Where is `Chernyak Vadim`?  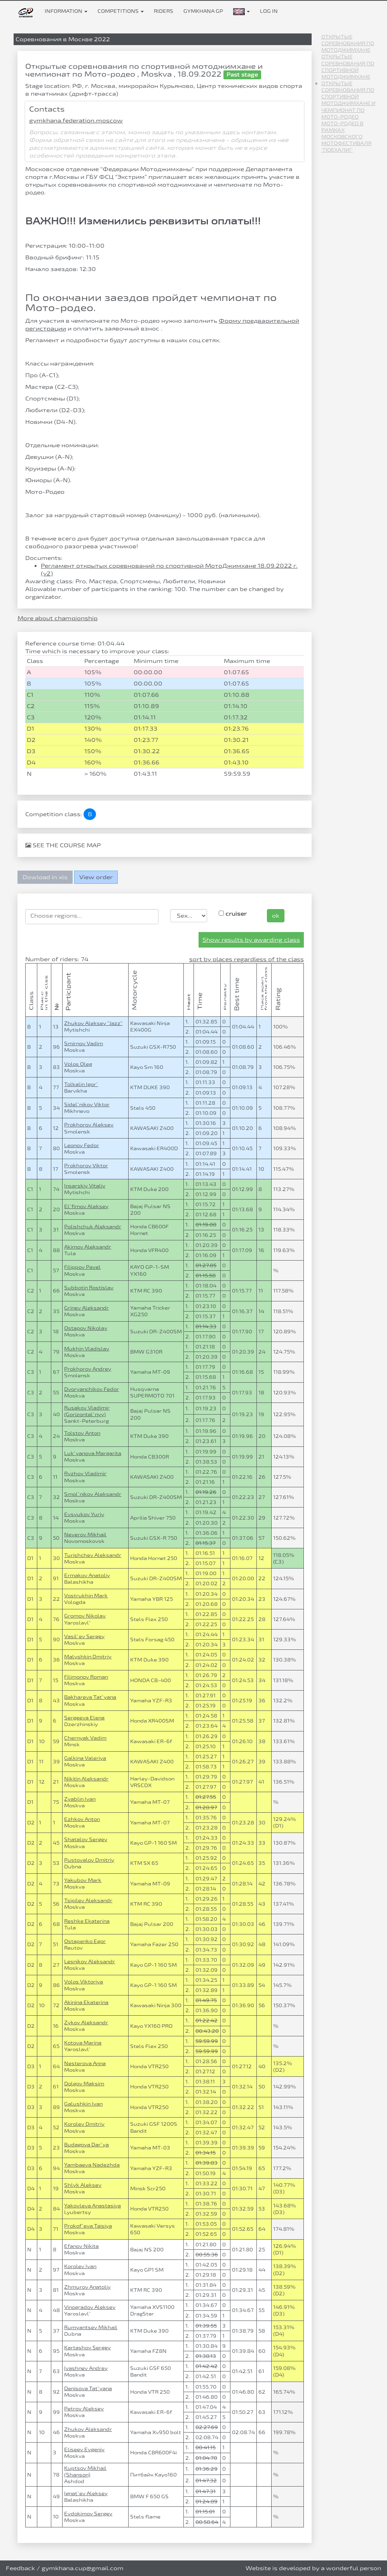
Chernyak Vadim is located at coordinates (85, 1737).